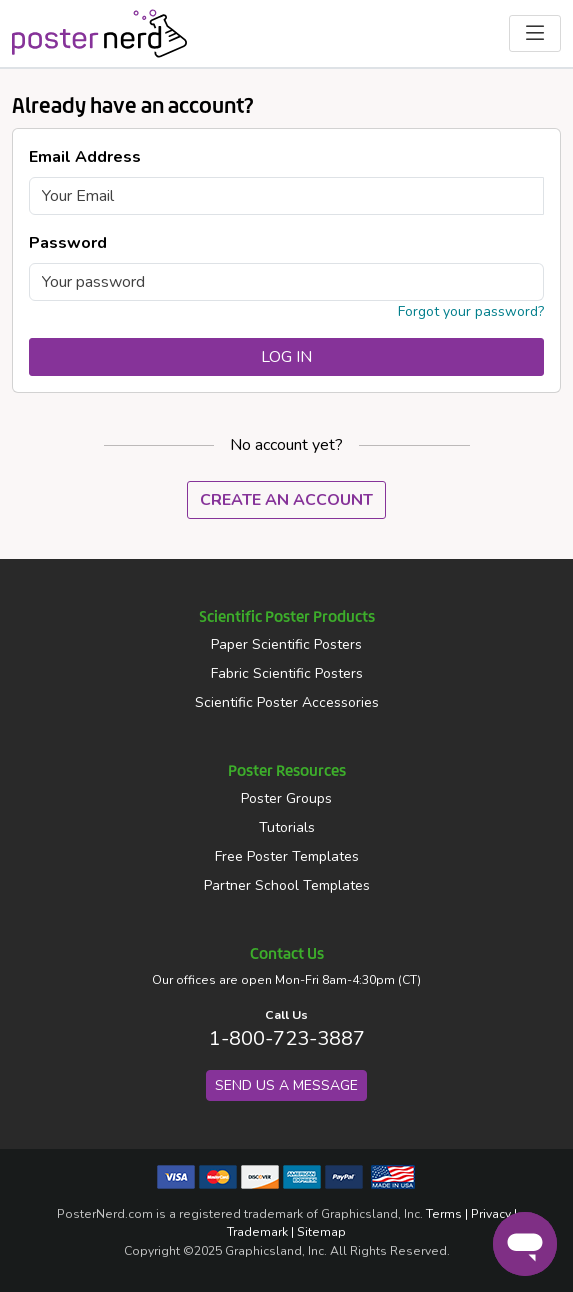 The image size is (573, 1292). What do you see at coordinates (531, 282) in the screenshot?
I see `[Toggle Password Visibility]` at bounding box center [531, 282].